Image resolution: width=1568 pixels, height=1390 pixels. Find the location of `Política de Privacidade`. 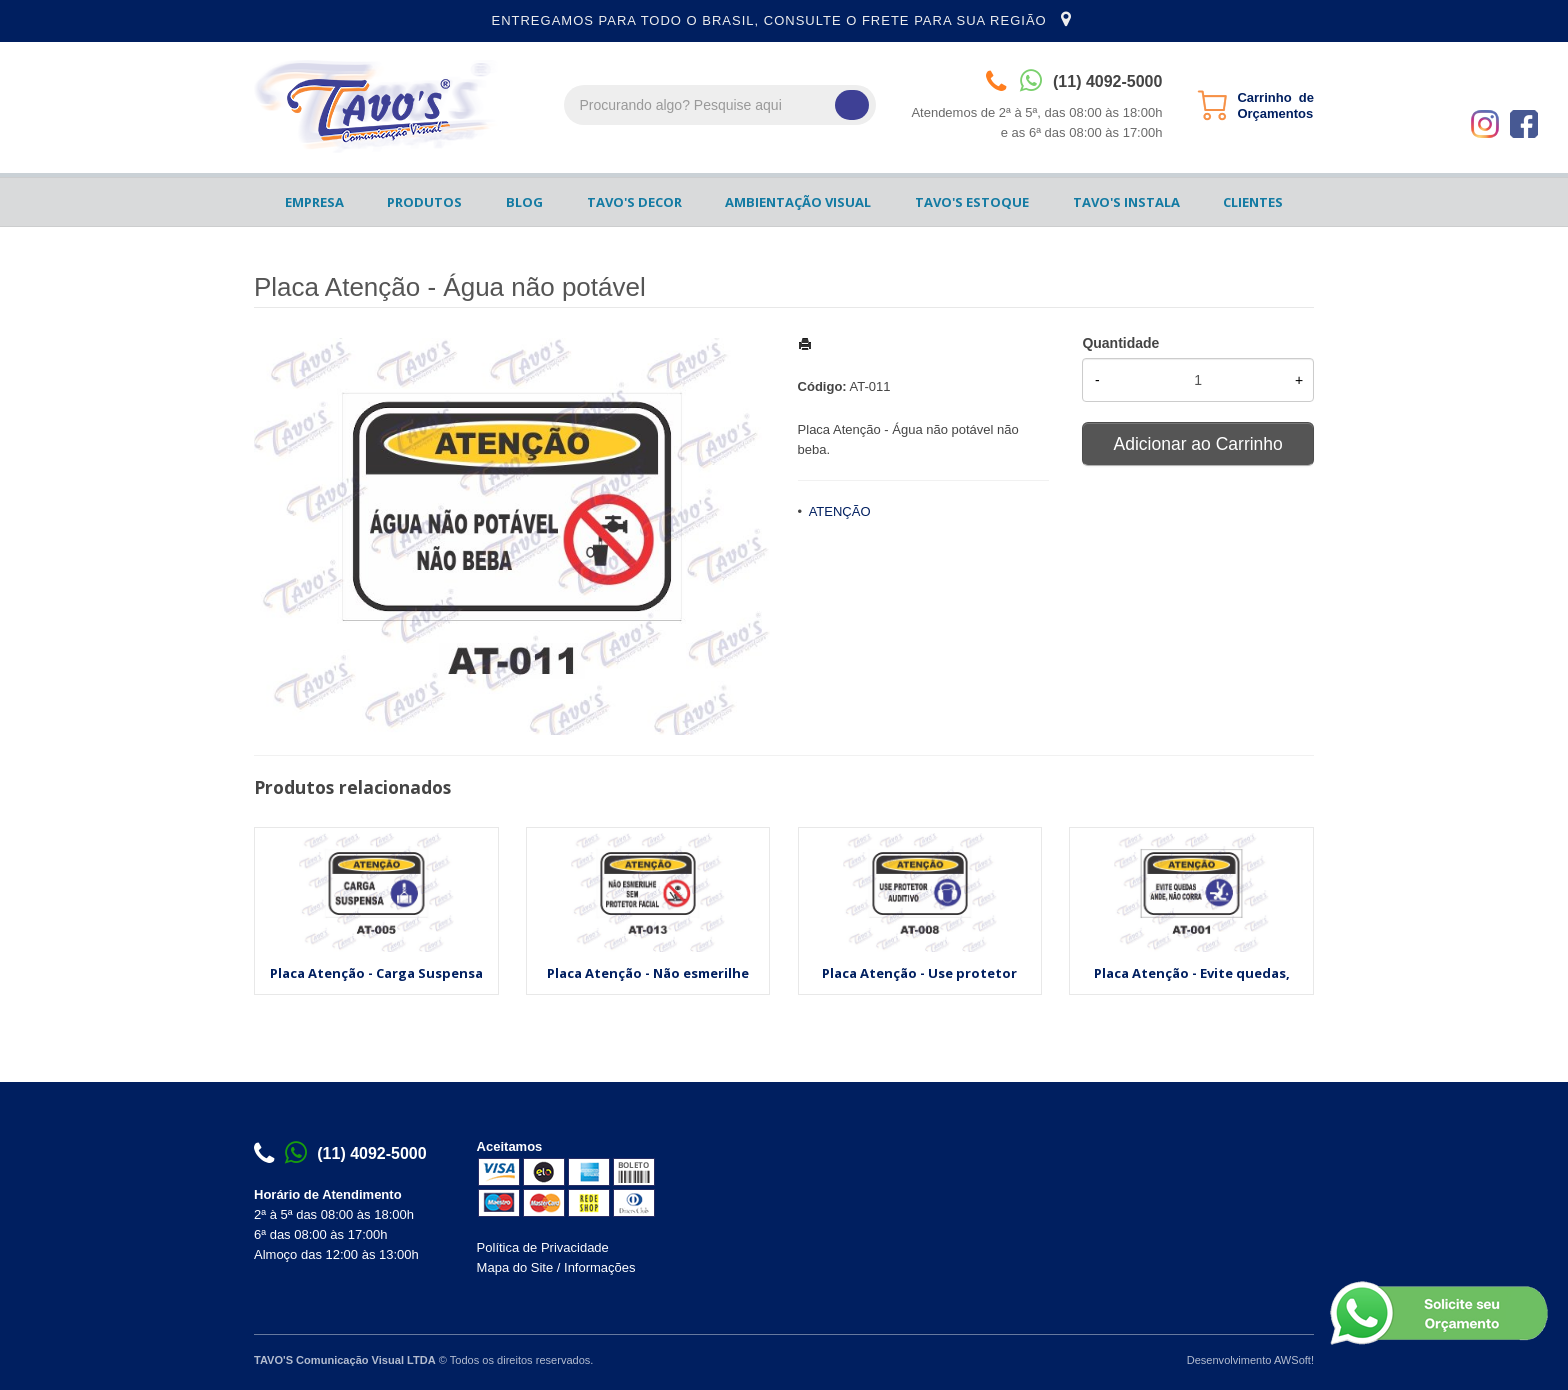

Política de Privacidade is located at coordinates (543, 1247).